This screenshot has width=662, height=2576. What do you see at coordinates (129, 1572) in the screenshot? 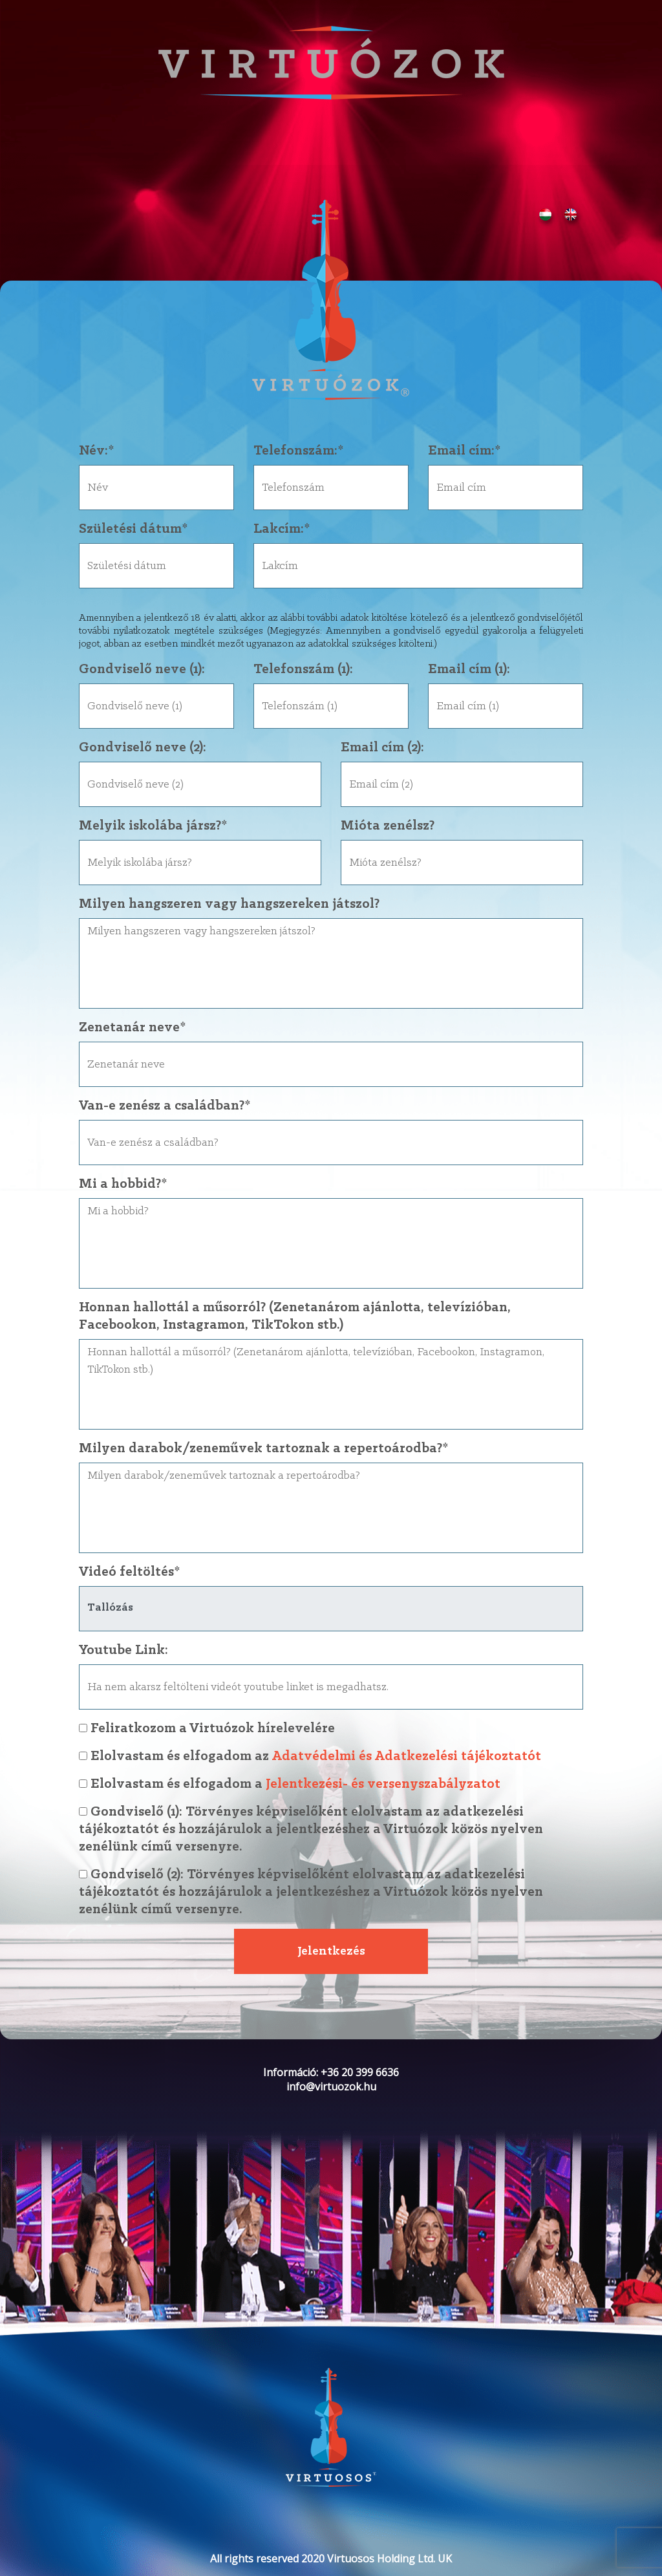
I see `Videó feltöltés*` at bounding box center [129, 1572].